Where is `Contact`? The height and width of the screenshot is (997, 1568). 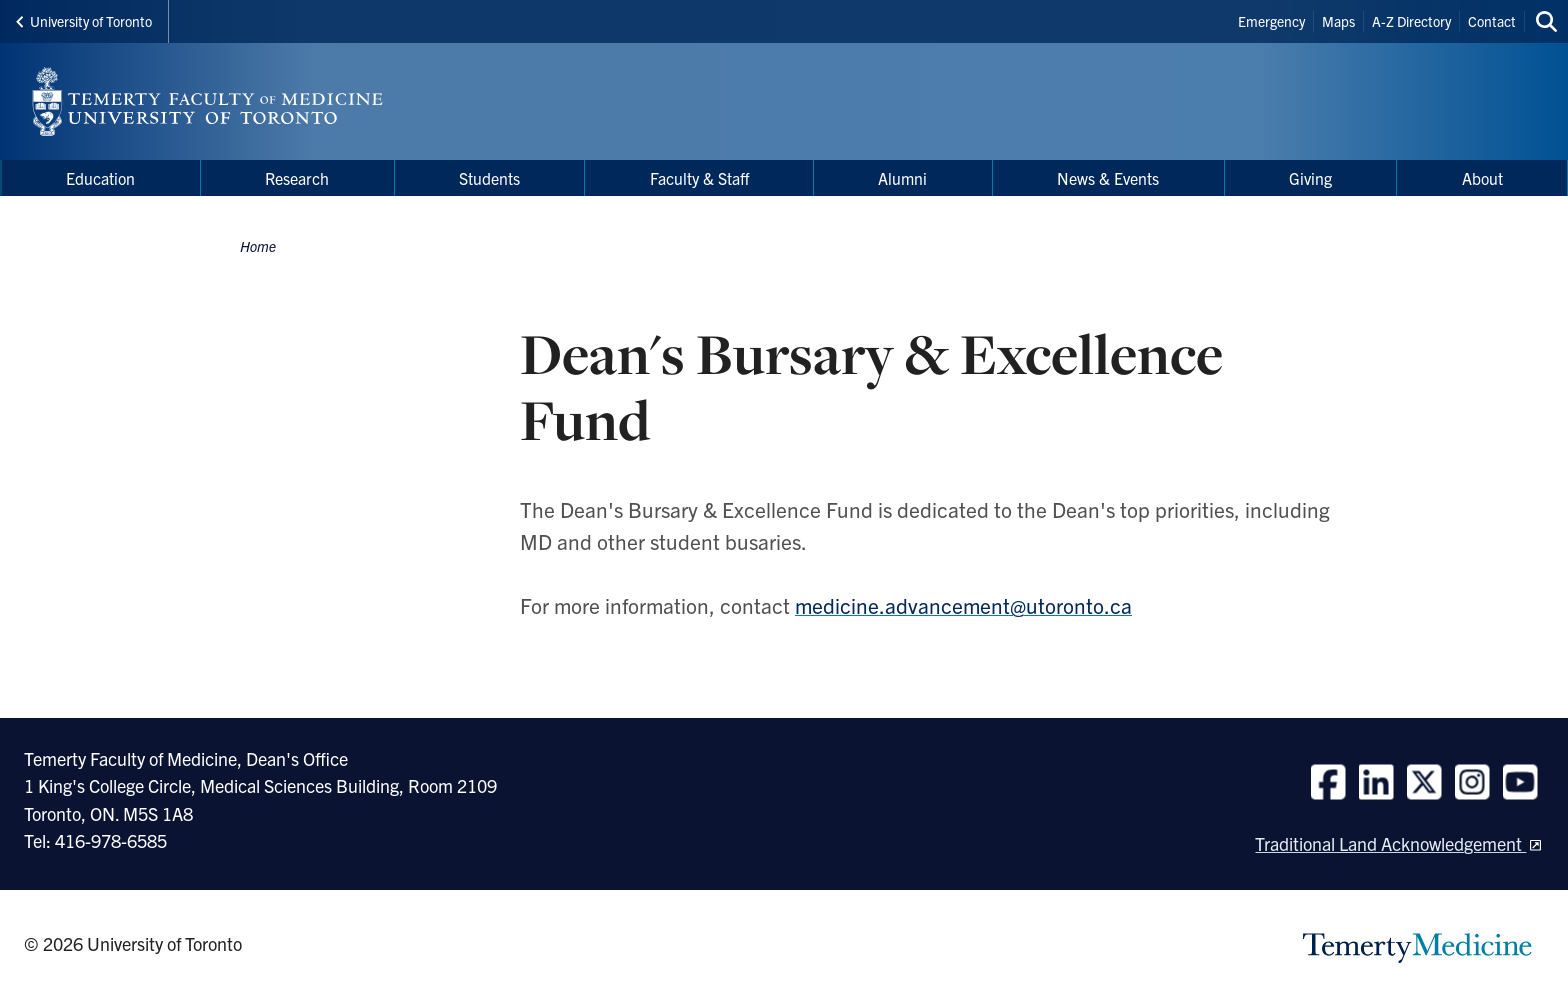
Contact is located at coordinates (1492, 21).